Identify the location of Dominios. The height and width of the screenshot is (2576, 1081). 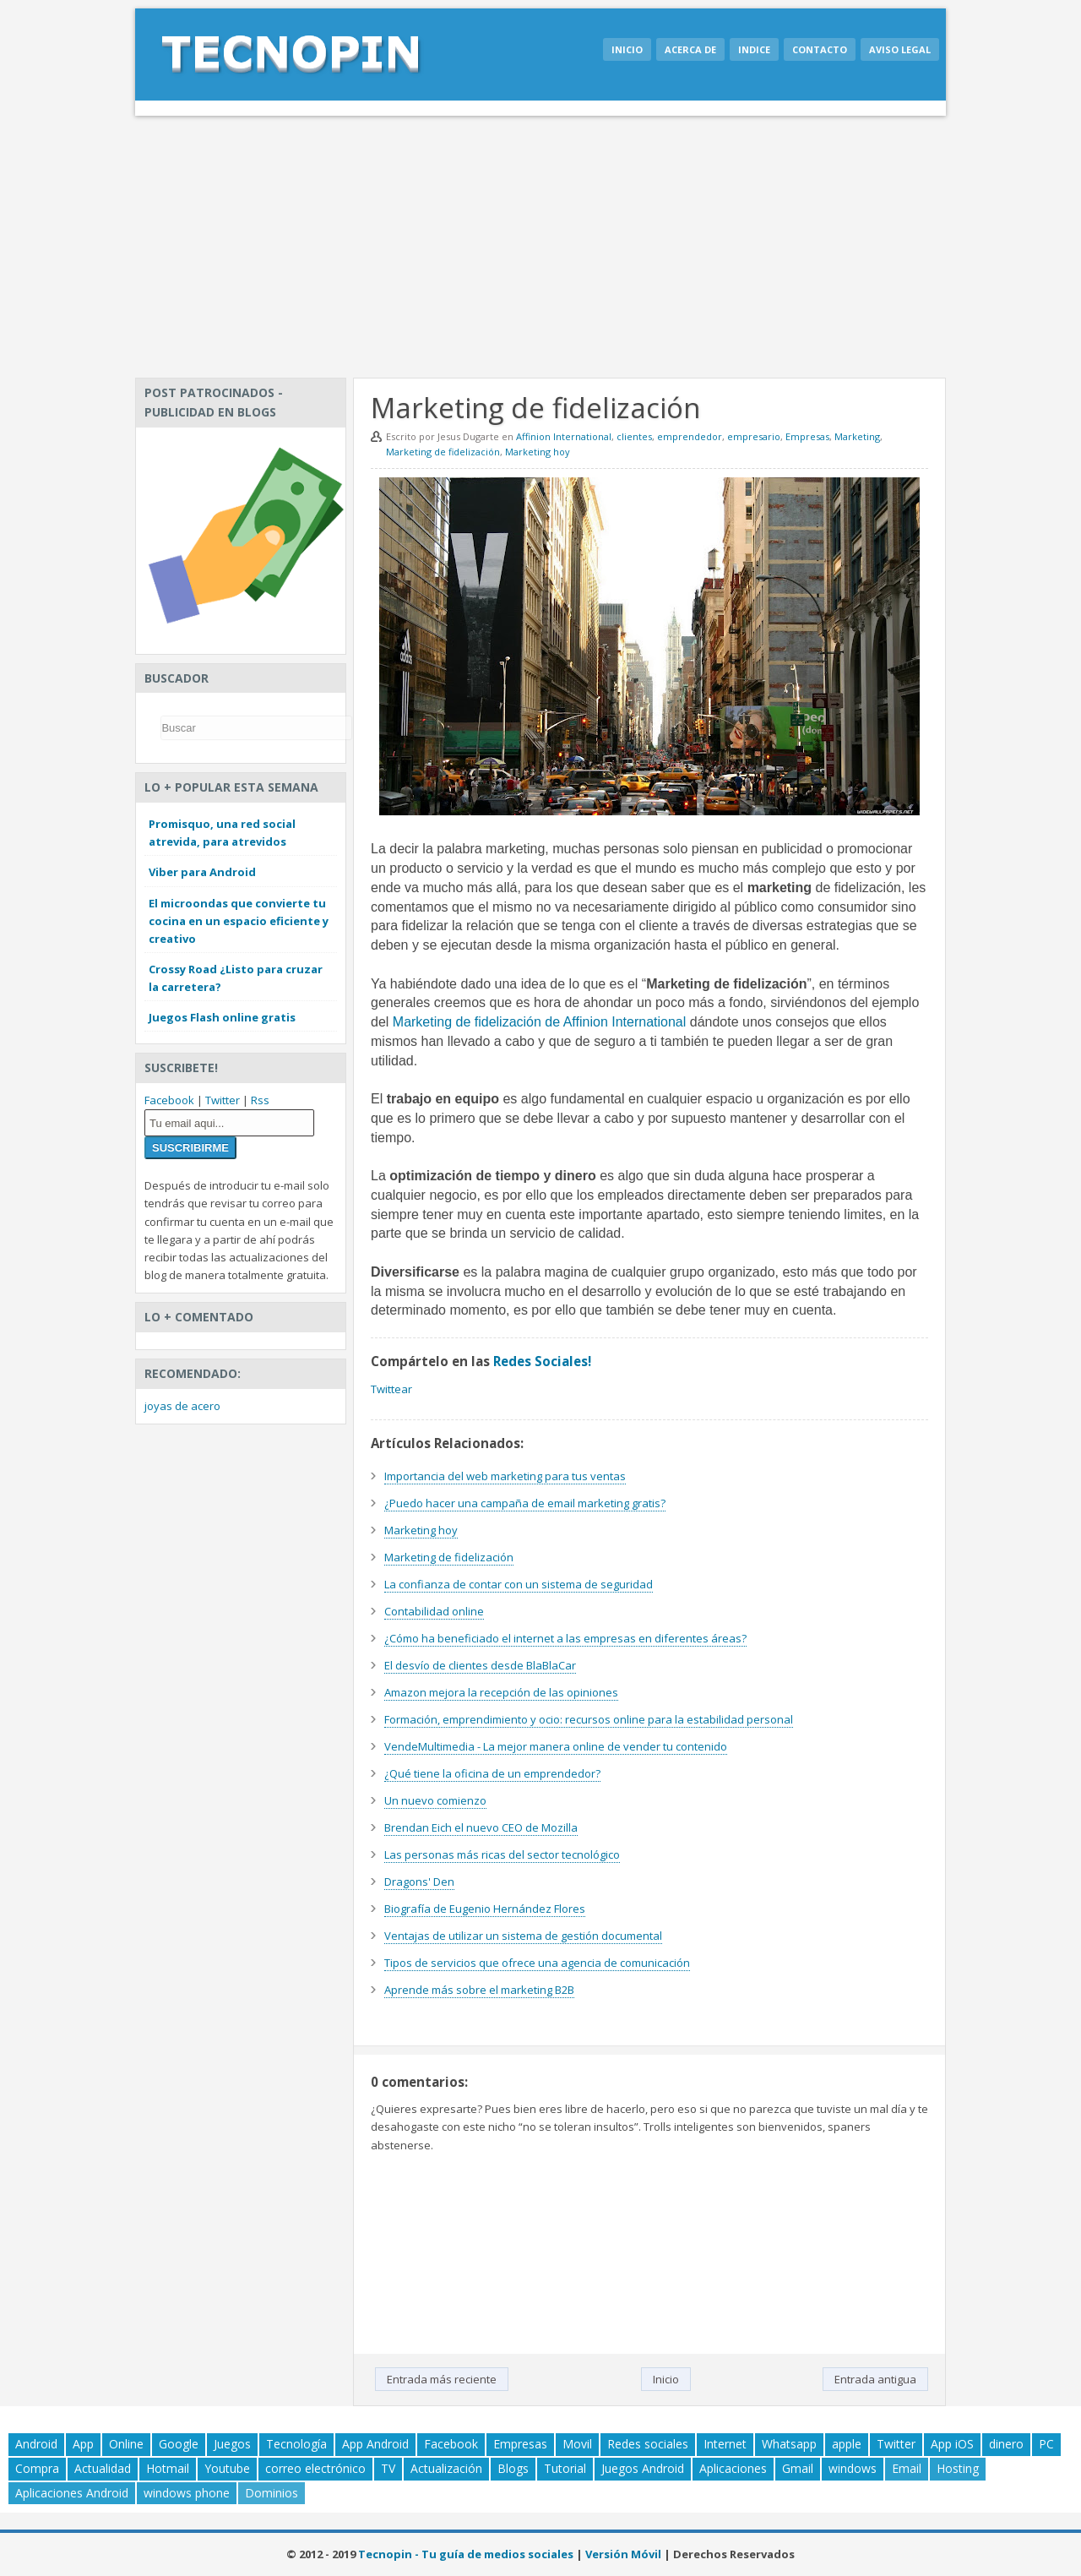
(271, 2493).